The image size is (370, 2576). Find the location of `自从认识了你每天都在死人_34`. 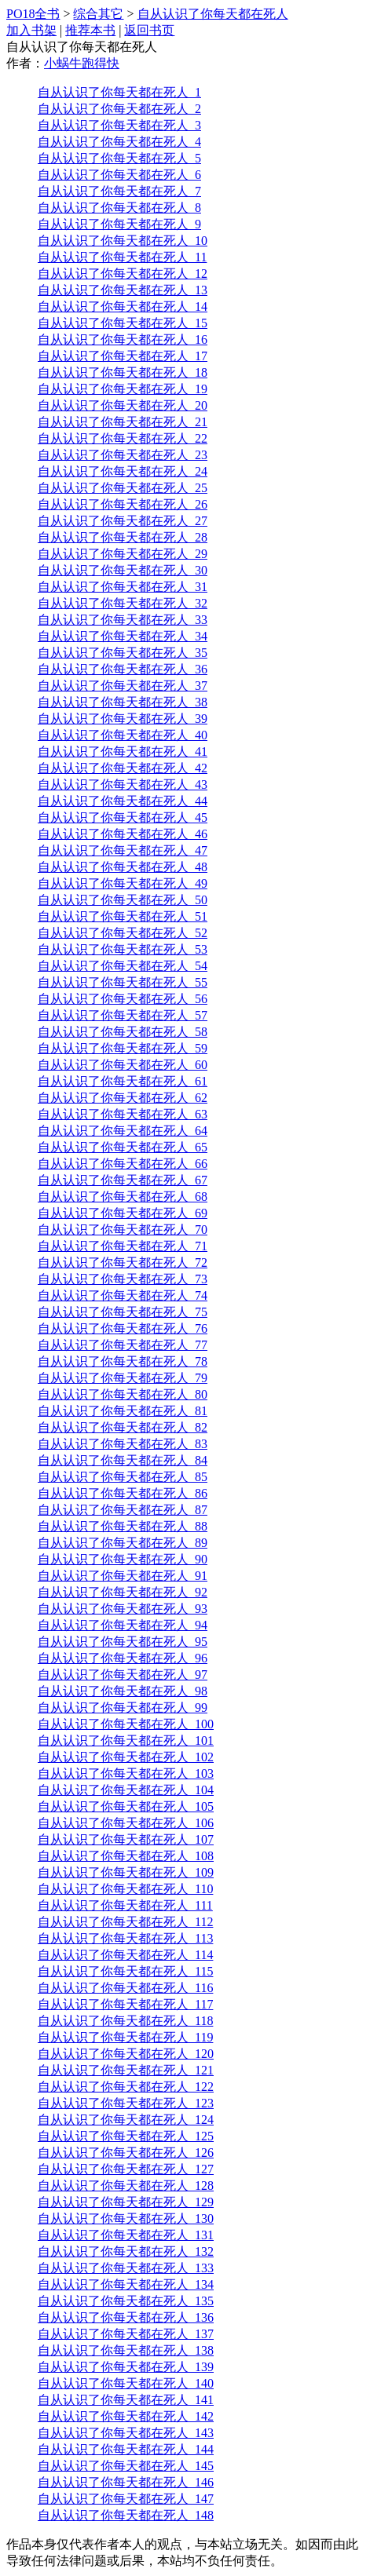

自从认识了你每天都在死人_34 is located at coordinates (122, 636).